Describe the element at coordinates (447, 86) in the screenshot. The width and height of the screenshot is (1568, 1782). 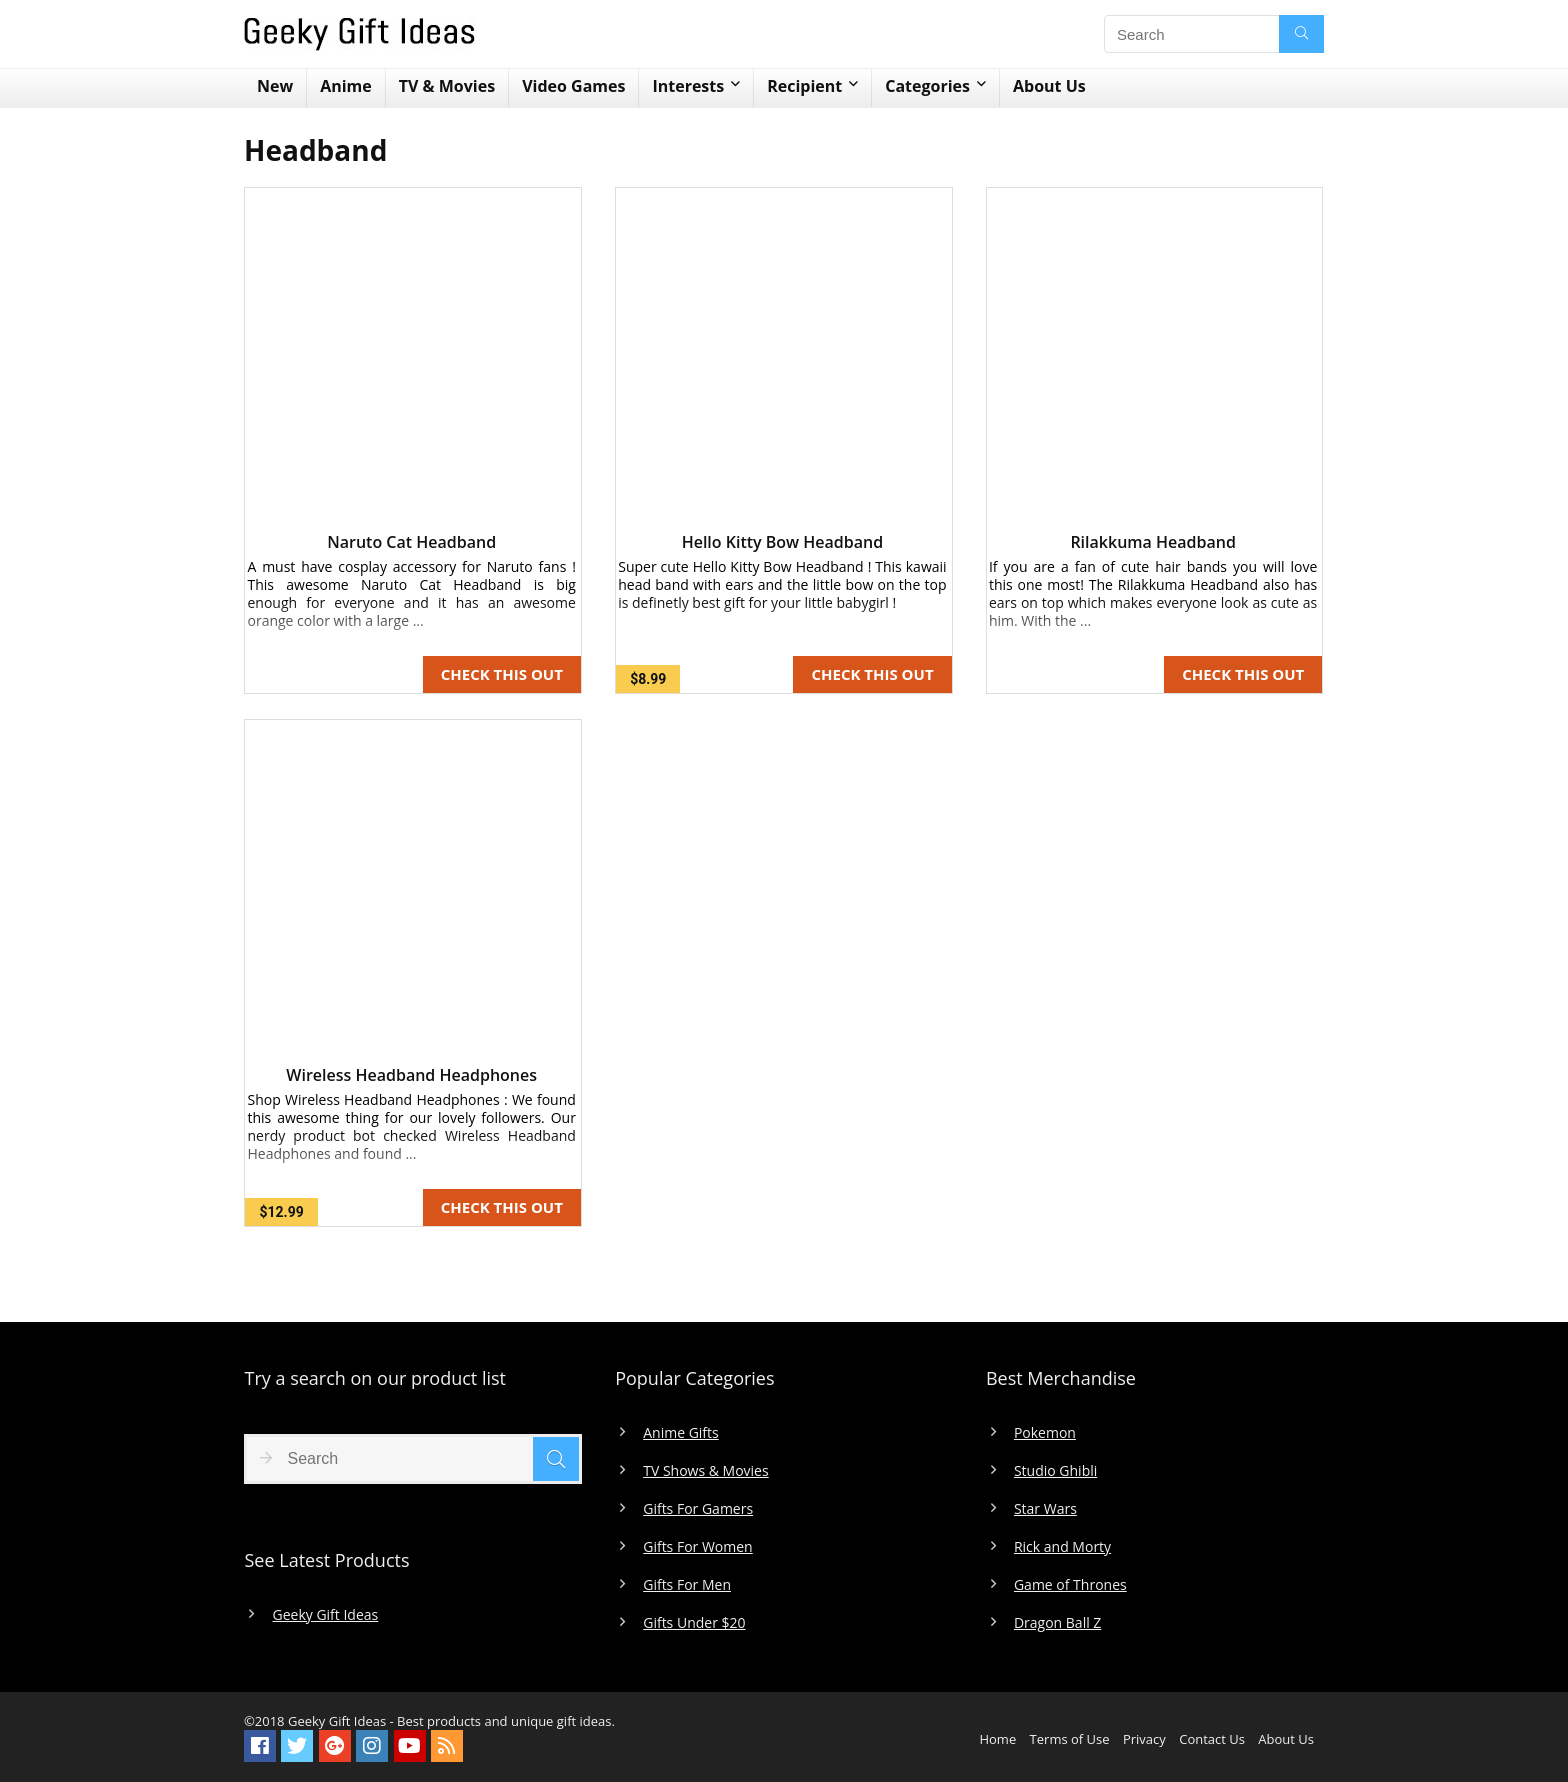
I see `TV & Movies` at that location.